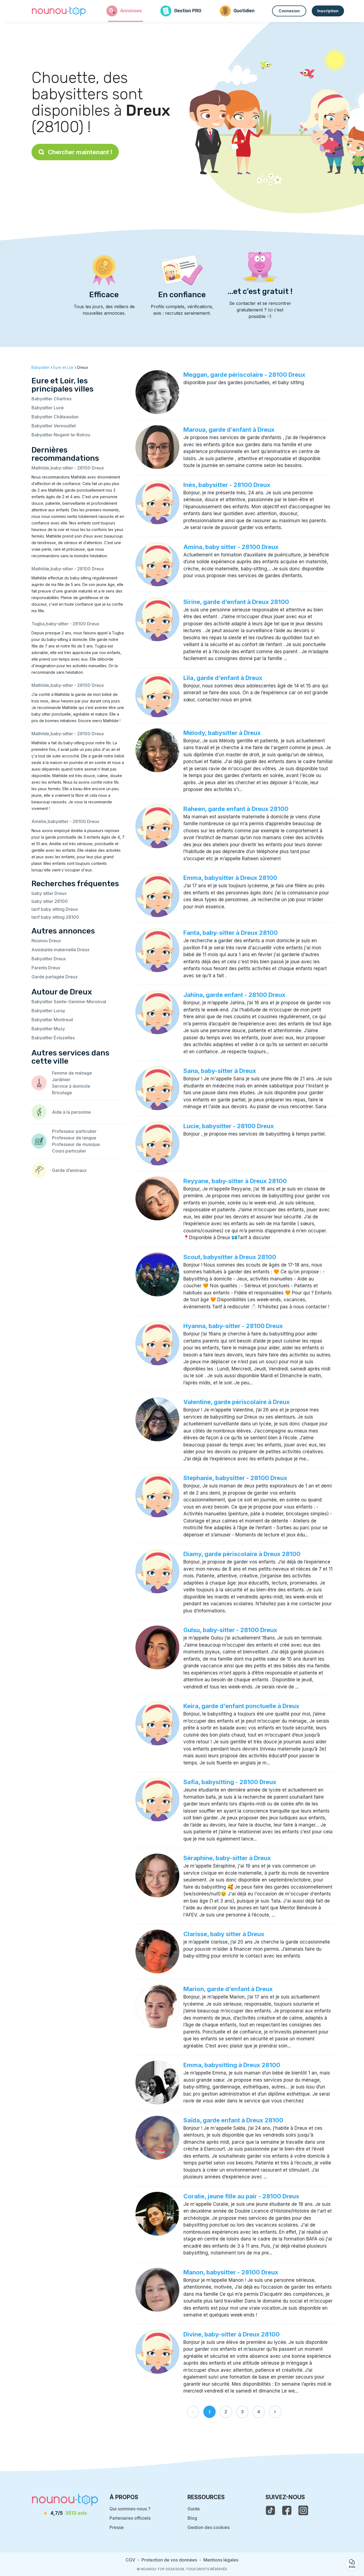 The height and width of the screenshot is (2576, 364). I want to click on Nounou Dreux, so click(46, 940).